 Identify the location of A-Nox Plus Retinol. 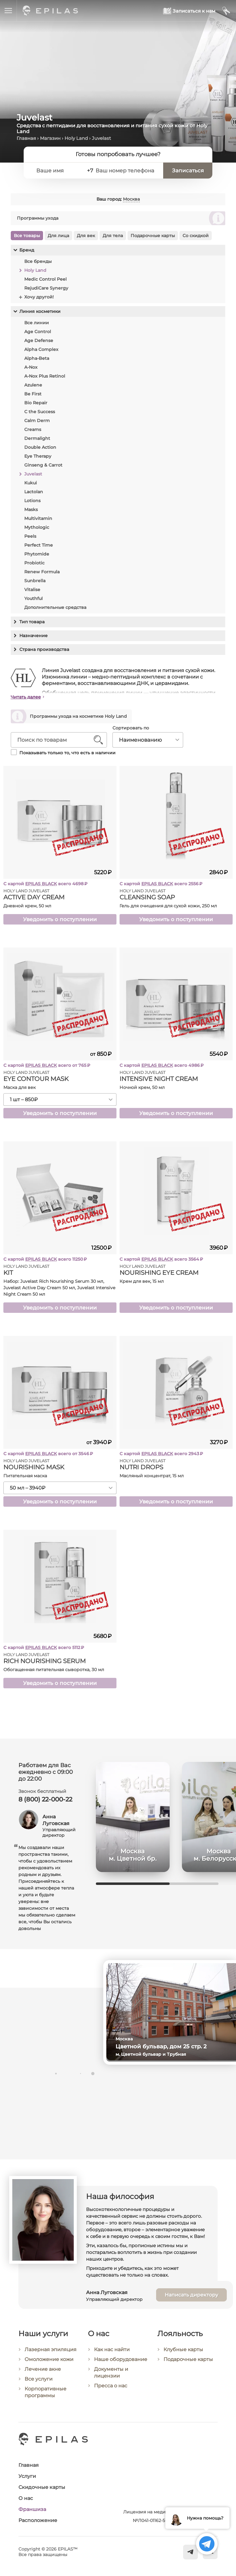
(44, 376).